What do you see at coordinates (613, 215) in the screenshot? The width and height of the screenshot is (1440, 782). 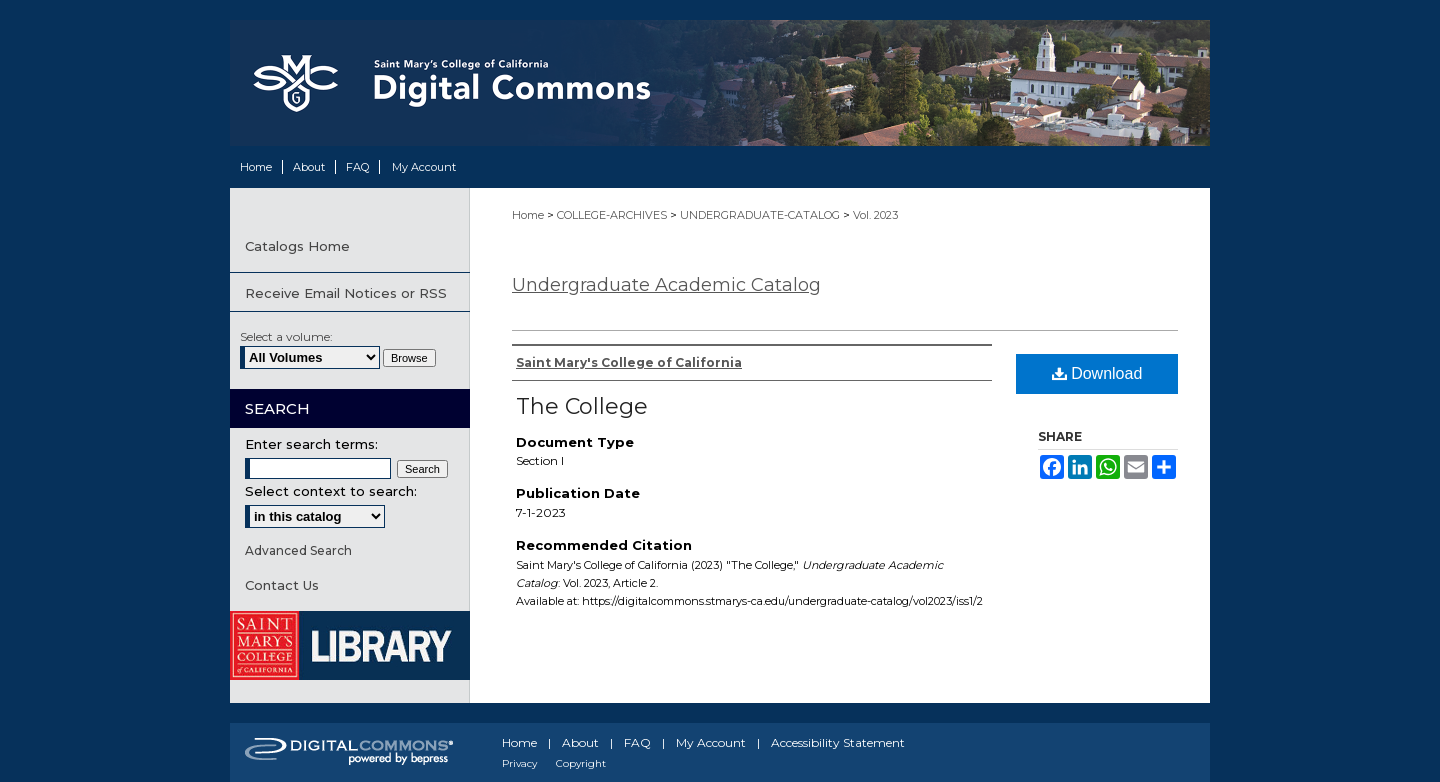 I see `COLLEGE-ARCHIVES` at bounding box center [613, 215].